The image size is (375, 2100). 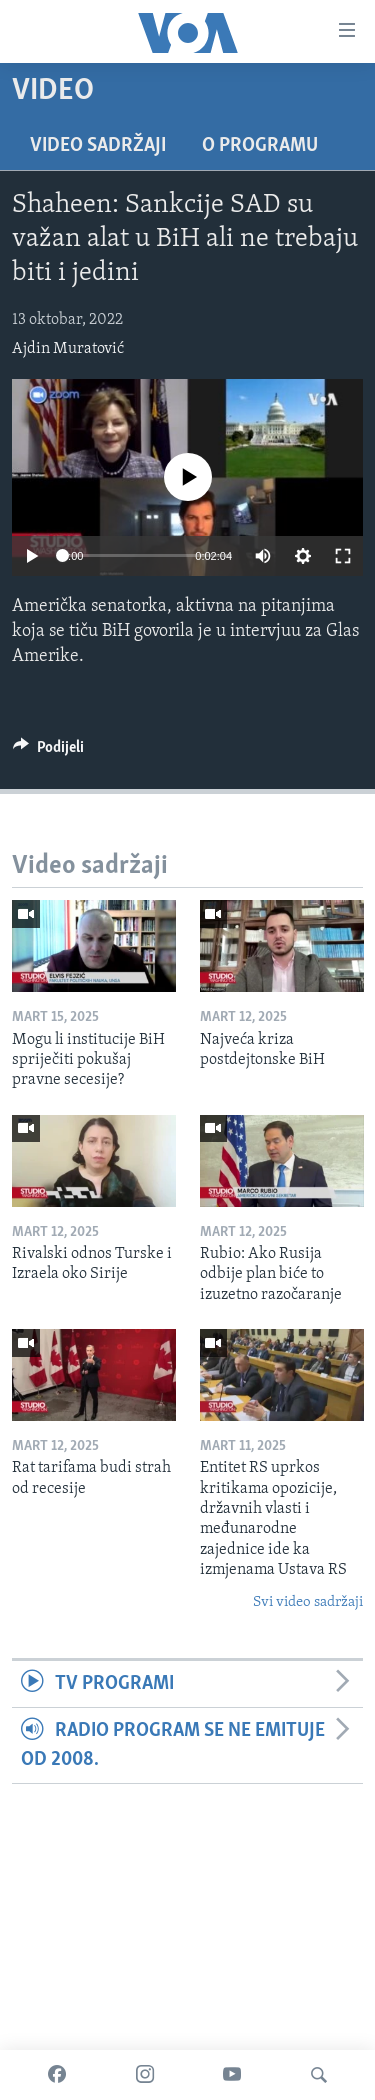 What do you see at coordinates (68, 349) in the screenshot?
I see `Ajdin Muratović` at bounding box center [68, 349].